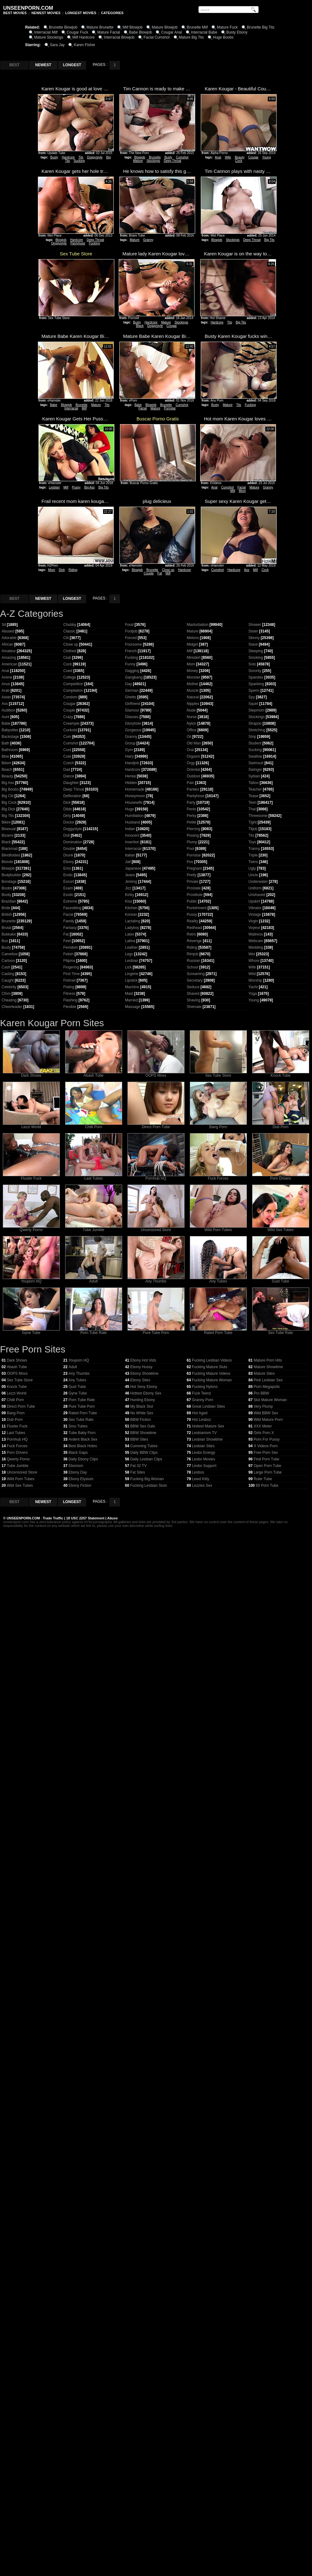 Image resolution: width=312 pixels, height=2576 pixels. Describe the element at coordinates (280, 1074) in the screenshot. I see `Knock Tube` at that location.